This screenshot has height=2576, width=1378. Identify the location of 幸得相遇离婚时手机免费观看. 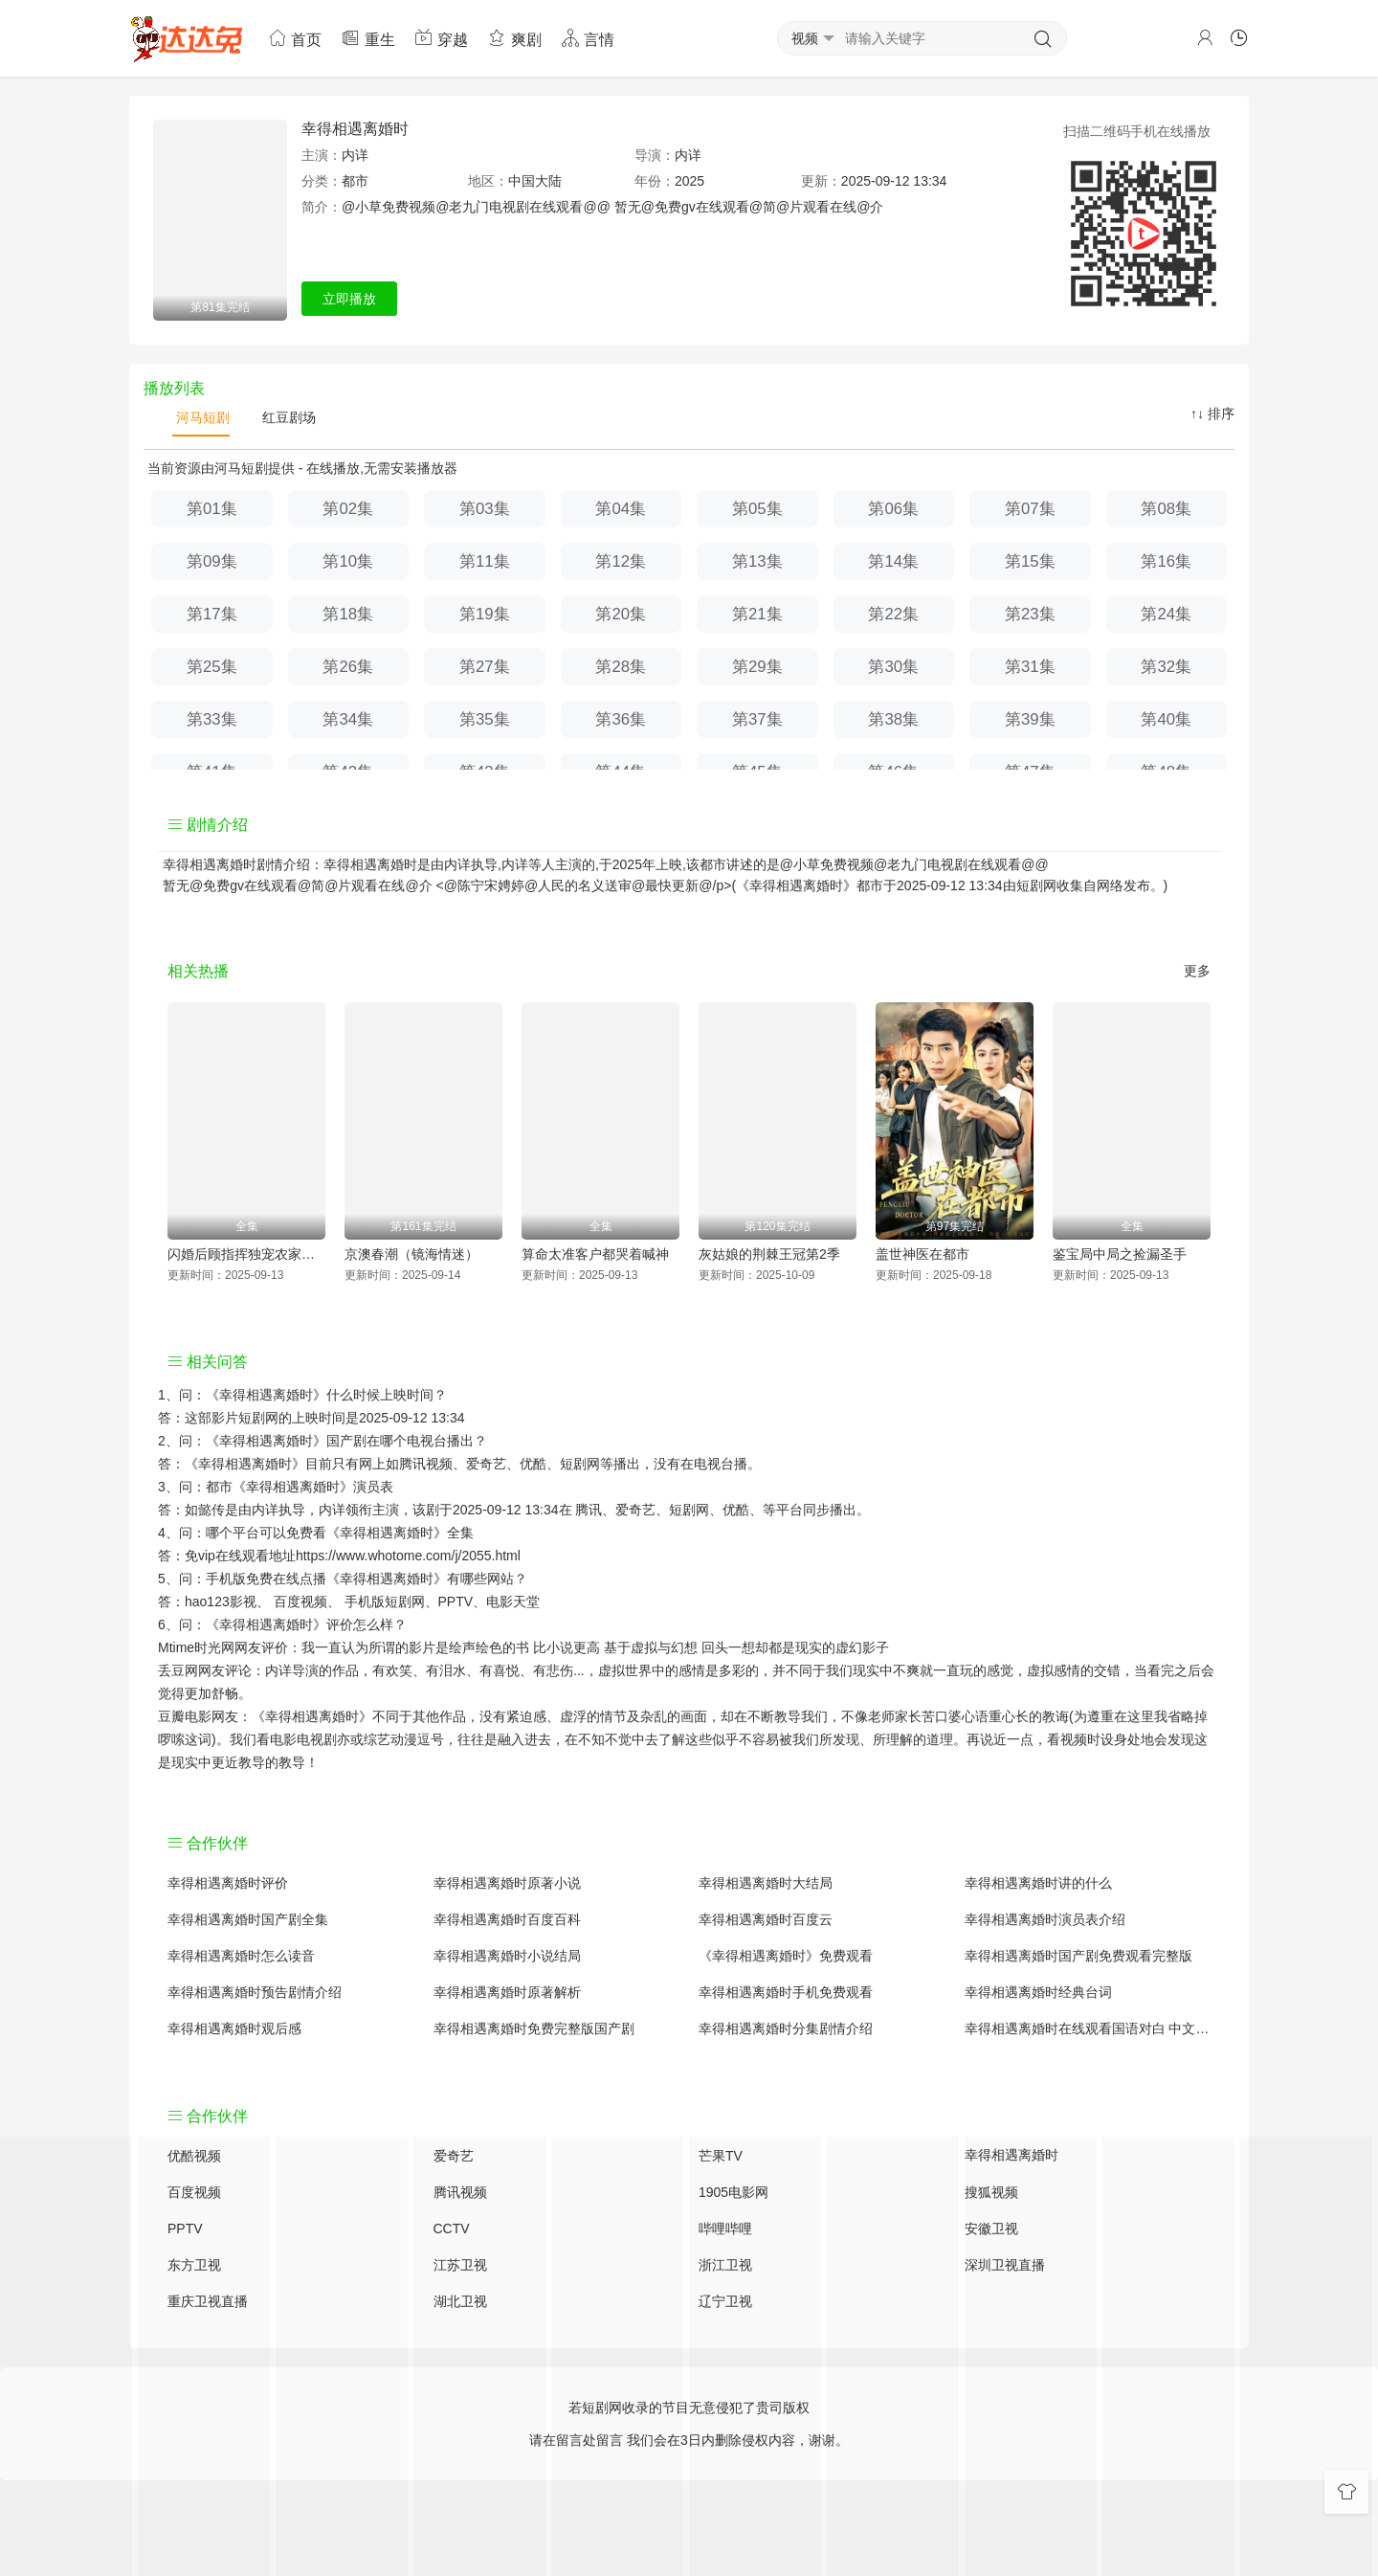
(786, 1992).